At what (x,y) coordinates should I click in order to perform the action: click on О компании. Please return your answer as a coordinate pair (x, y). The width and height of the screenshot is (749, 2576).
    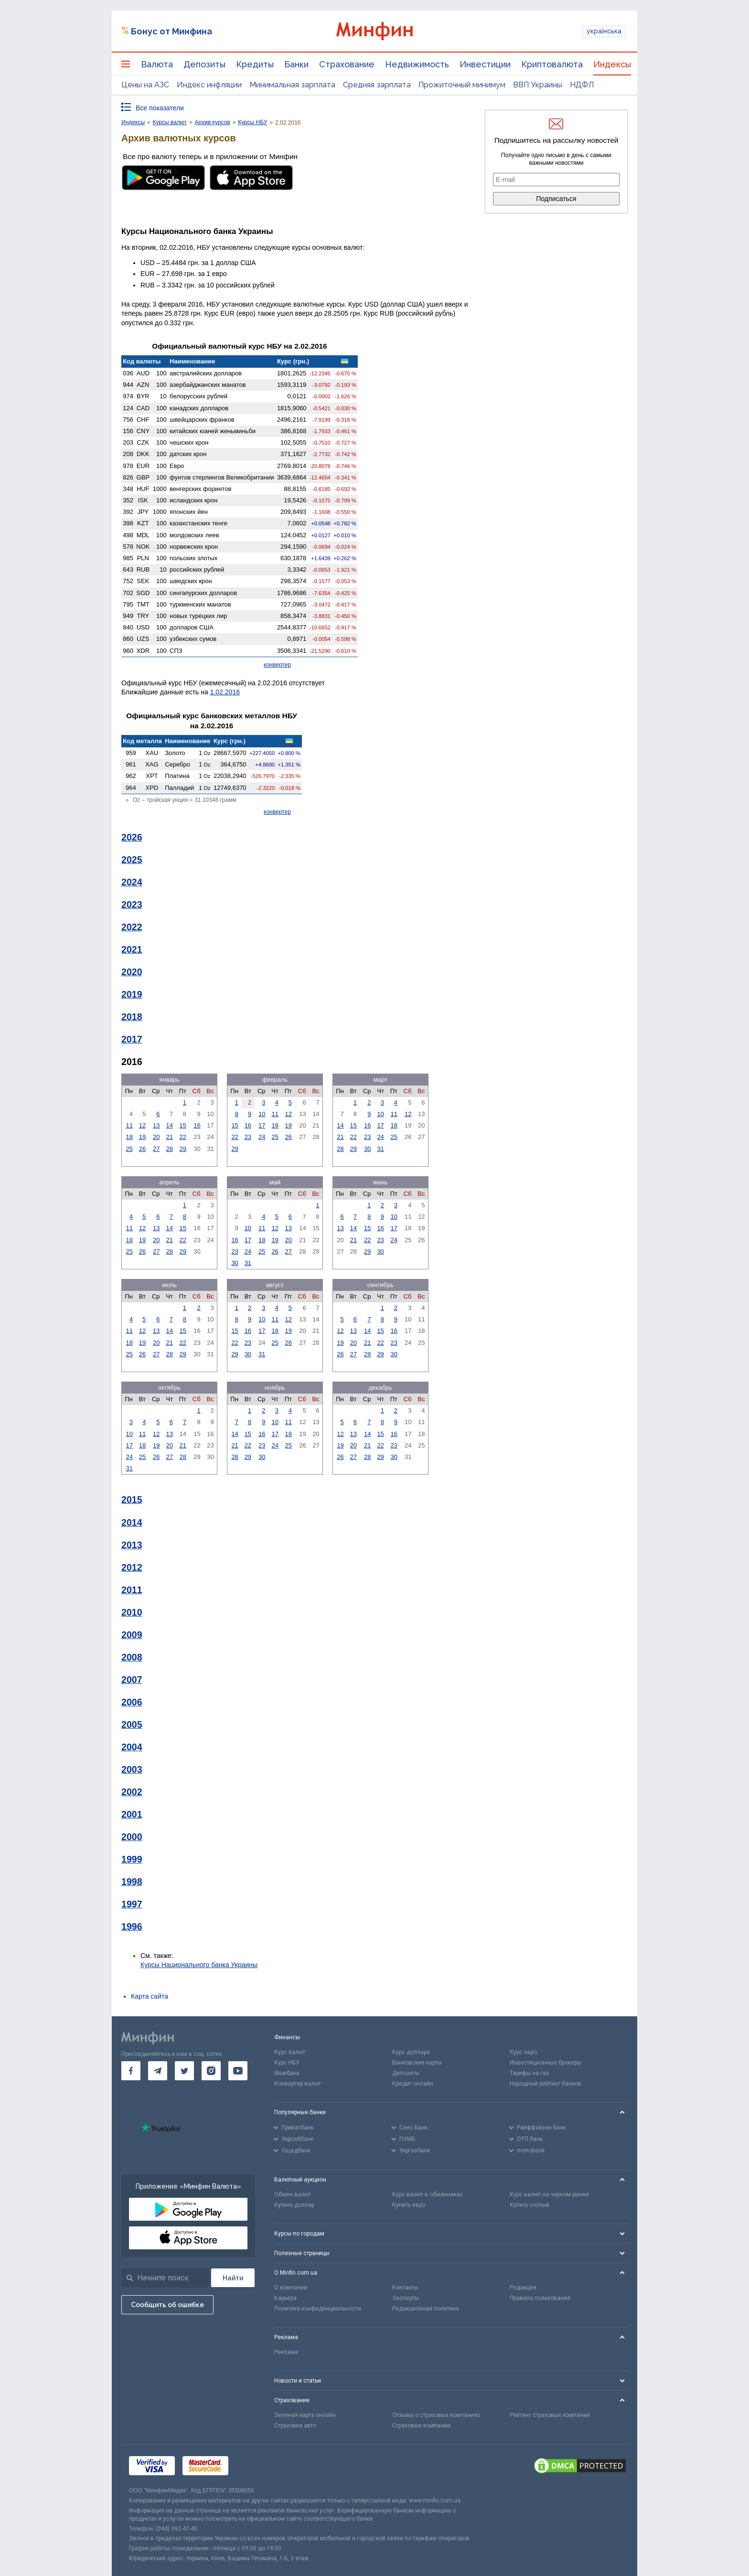
    Looking at the image, I should click on (290, 2287).